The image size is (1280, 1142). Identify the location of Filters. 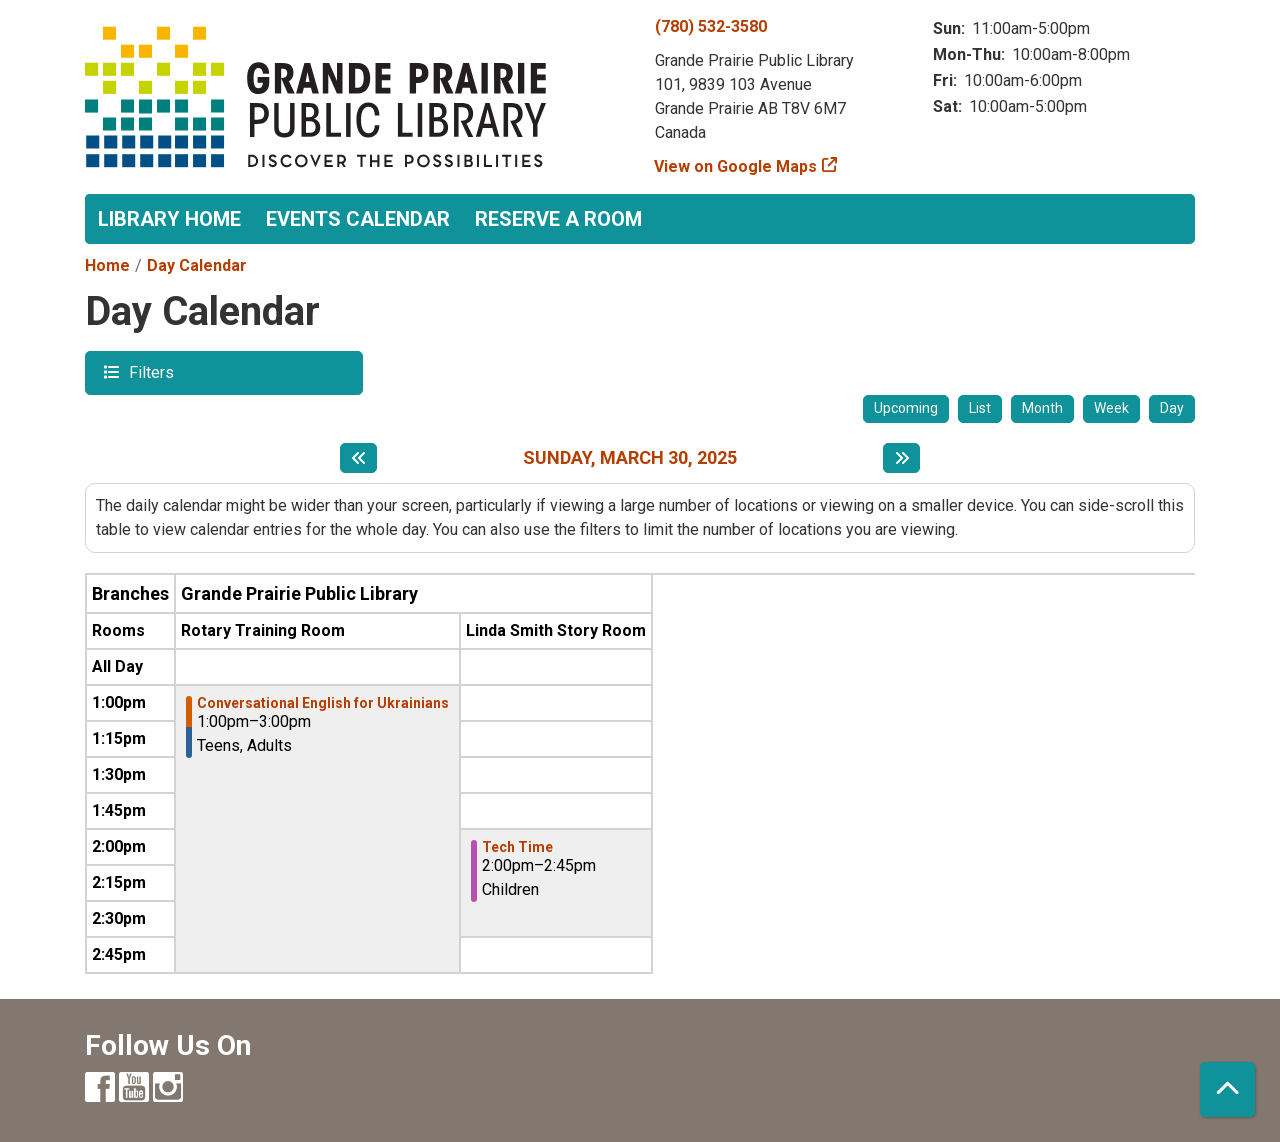
(149, 371).